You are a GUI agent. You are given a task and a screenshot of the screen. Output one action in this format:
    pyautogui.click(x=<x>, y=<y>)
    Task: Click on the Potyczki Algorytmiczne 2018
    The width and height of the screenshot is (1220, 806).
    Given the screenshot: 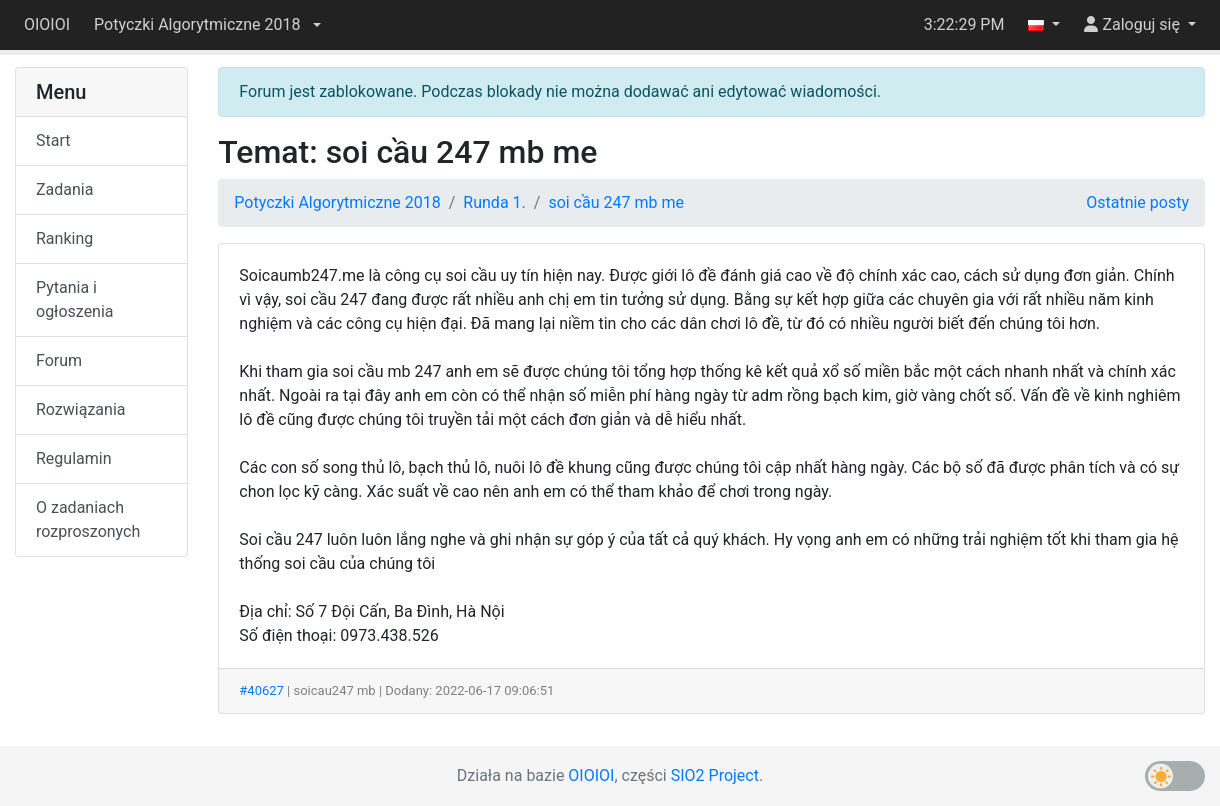 What is the action you would take?
    pyautogui.click(x=337, y=202)
    